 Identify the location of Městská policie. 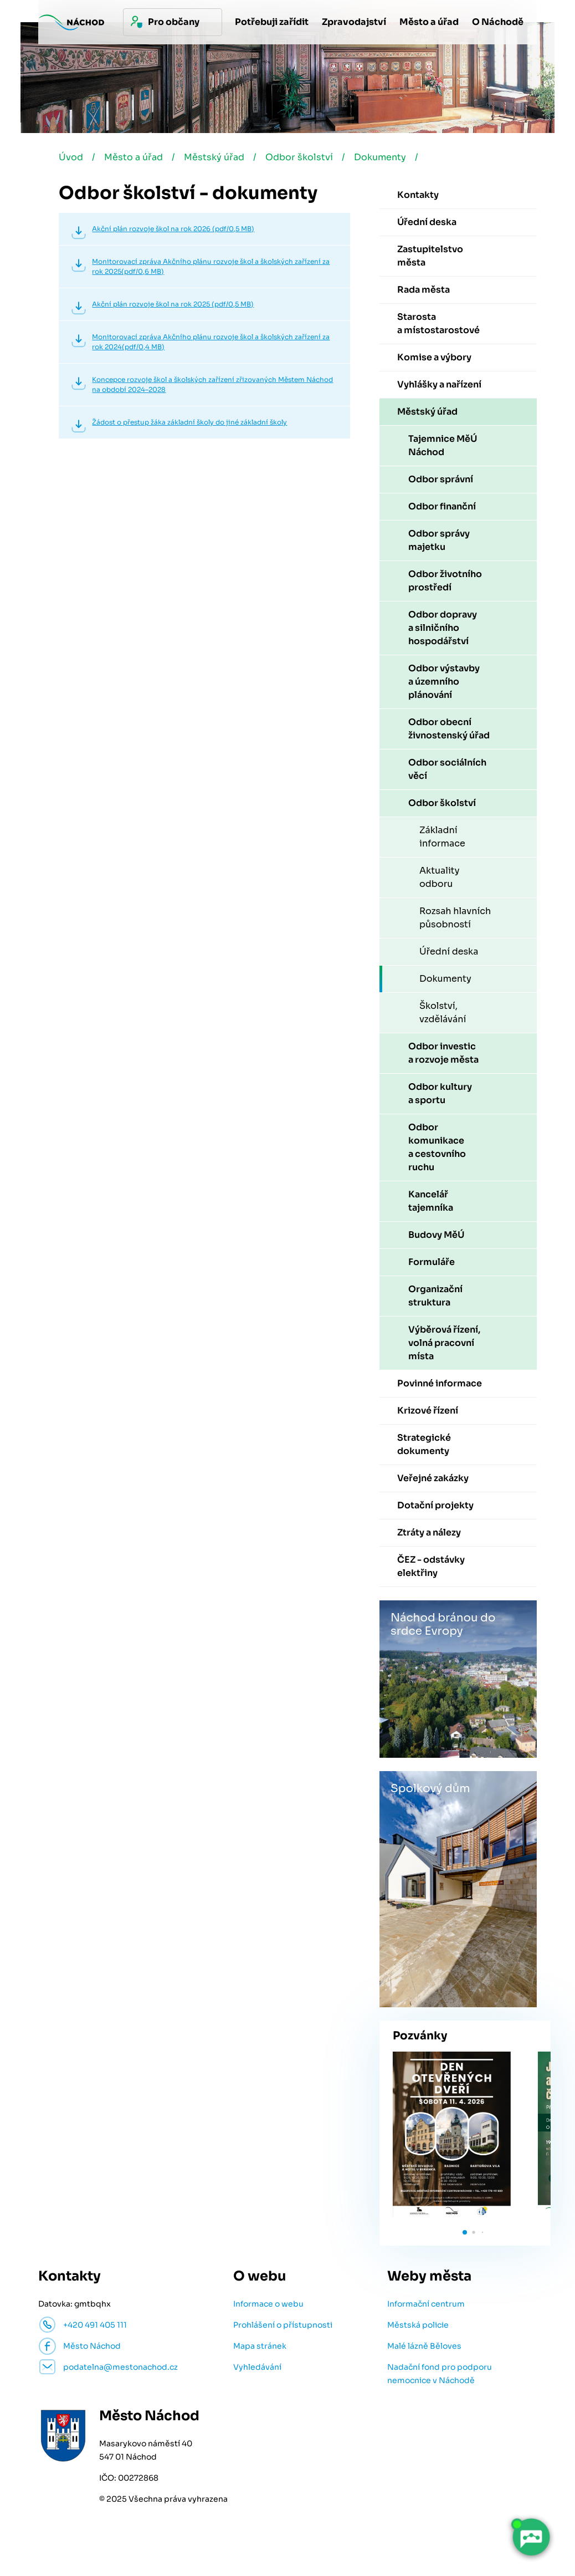
(418, 2325).